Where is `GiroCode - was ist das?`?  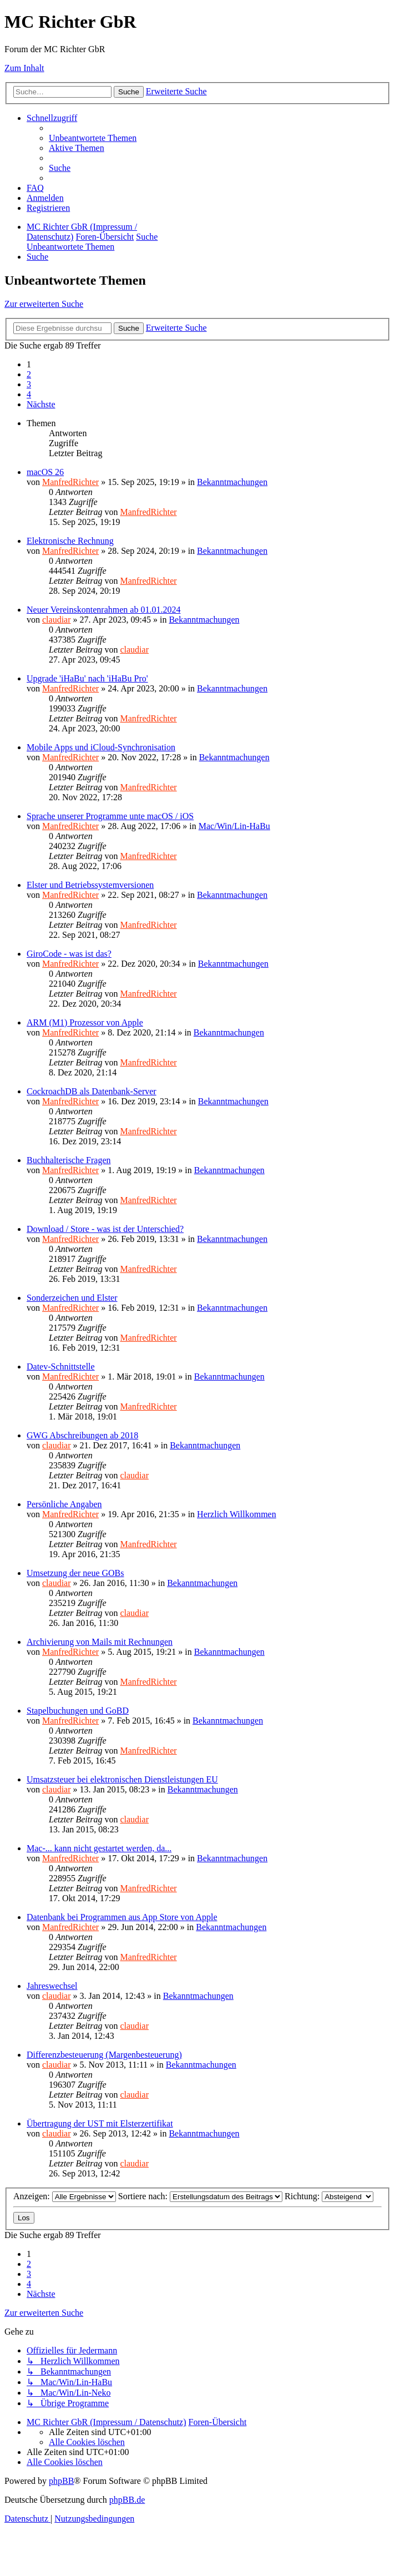 GiroCode - was ist das? is located at coordinates (69, 953).